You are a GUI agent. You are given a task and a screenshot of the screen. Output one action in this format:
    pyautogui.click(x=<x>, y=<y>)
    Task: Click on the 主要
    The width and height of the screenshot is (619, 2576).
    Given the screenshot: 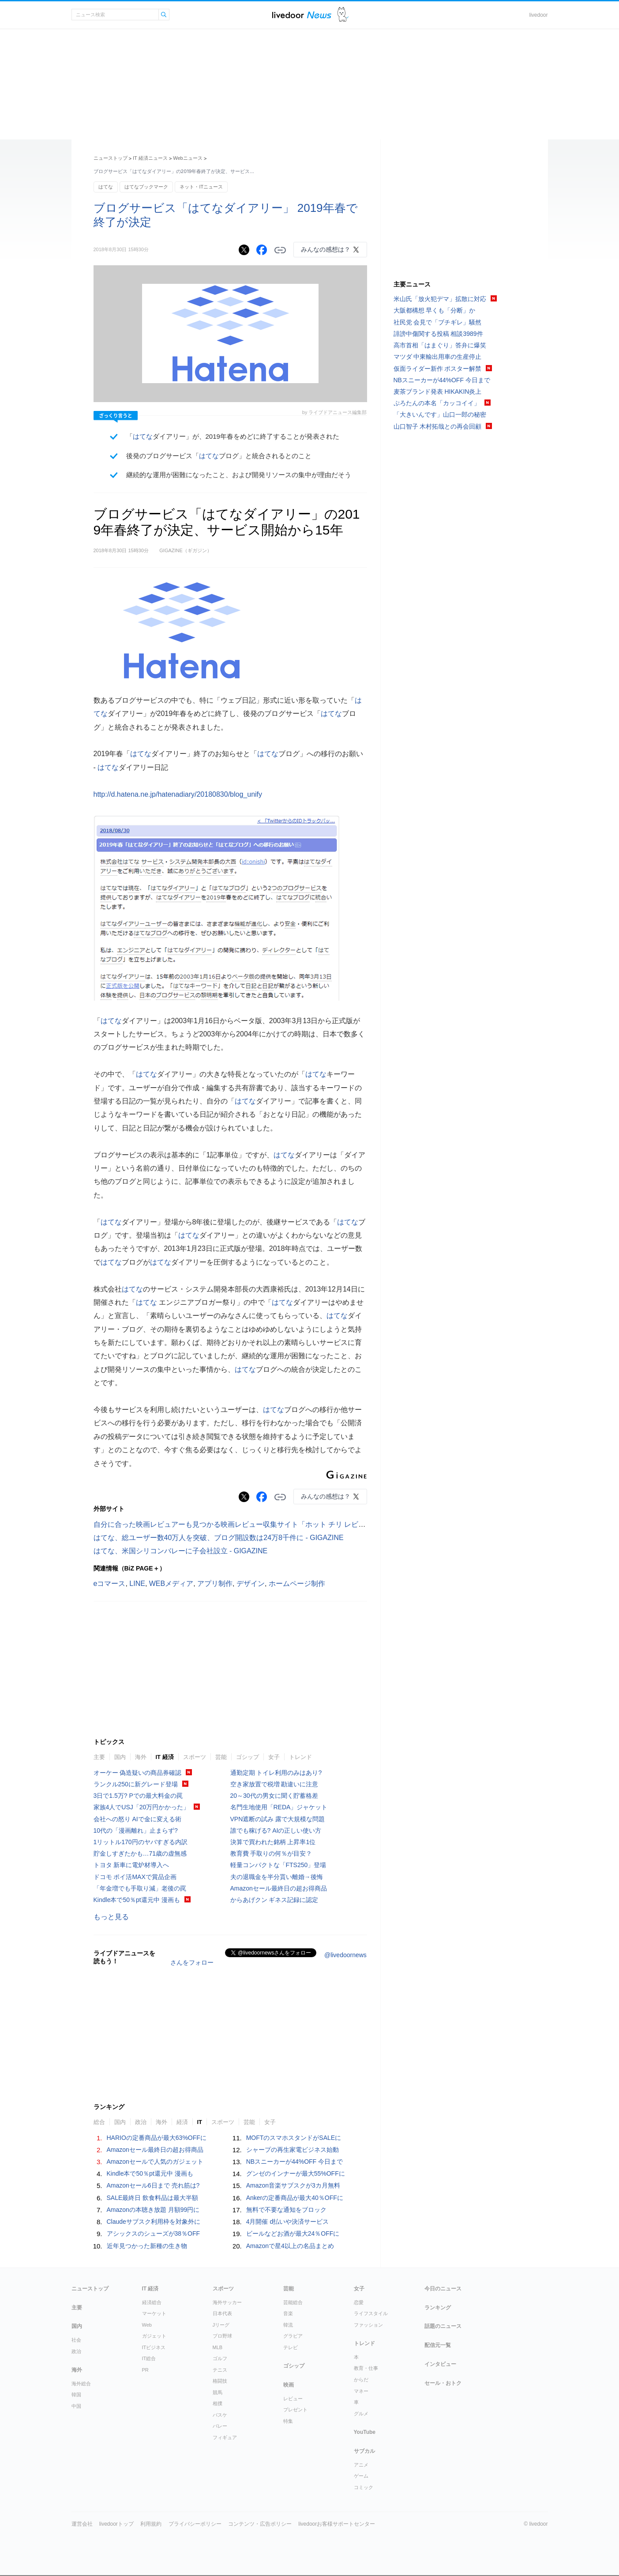 What is the action you would take?
    pyautogui.click(x=99, y=1757)
    